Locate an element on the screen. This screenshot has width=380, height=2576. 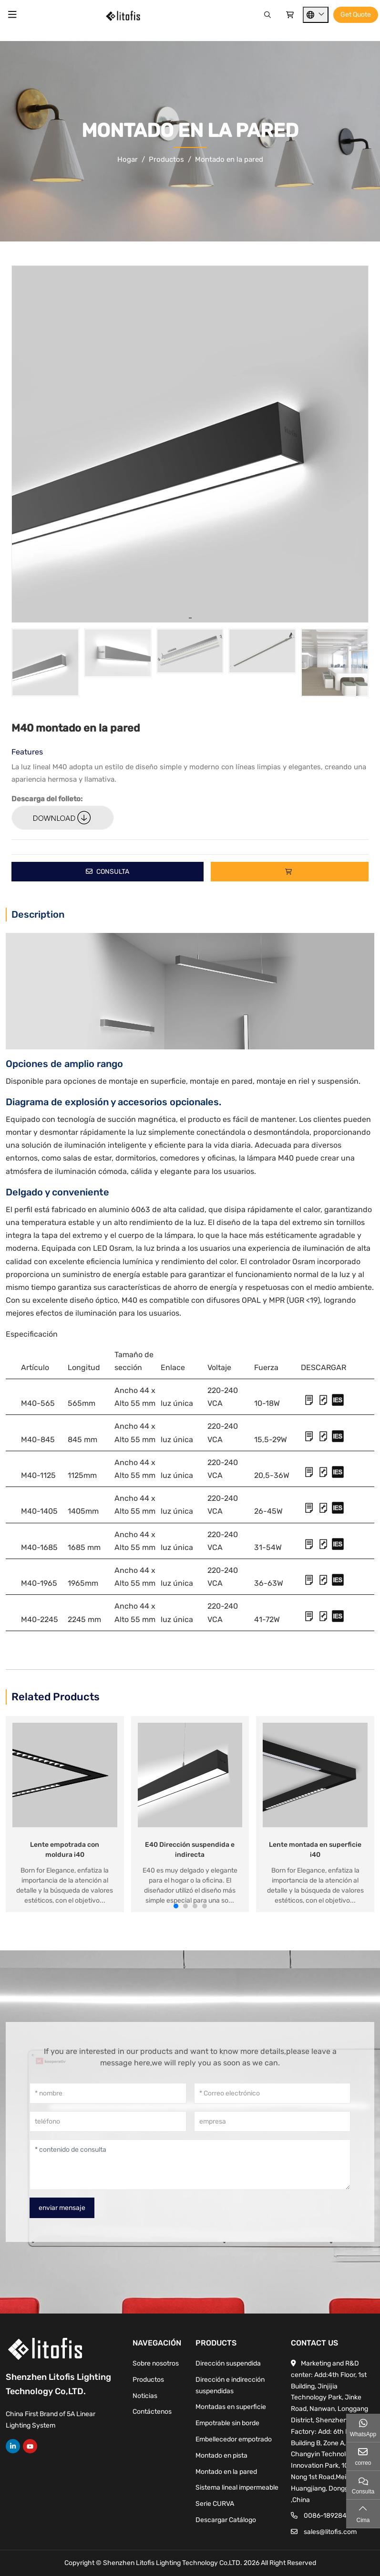
sales@litofis.com is located at coordinates (330, 2532).